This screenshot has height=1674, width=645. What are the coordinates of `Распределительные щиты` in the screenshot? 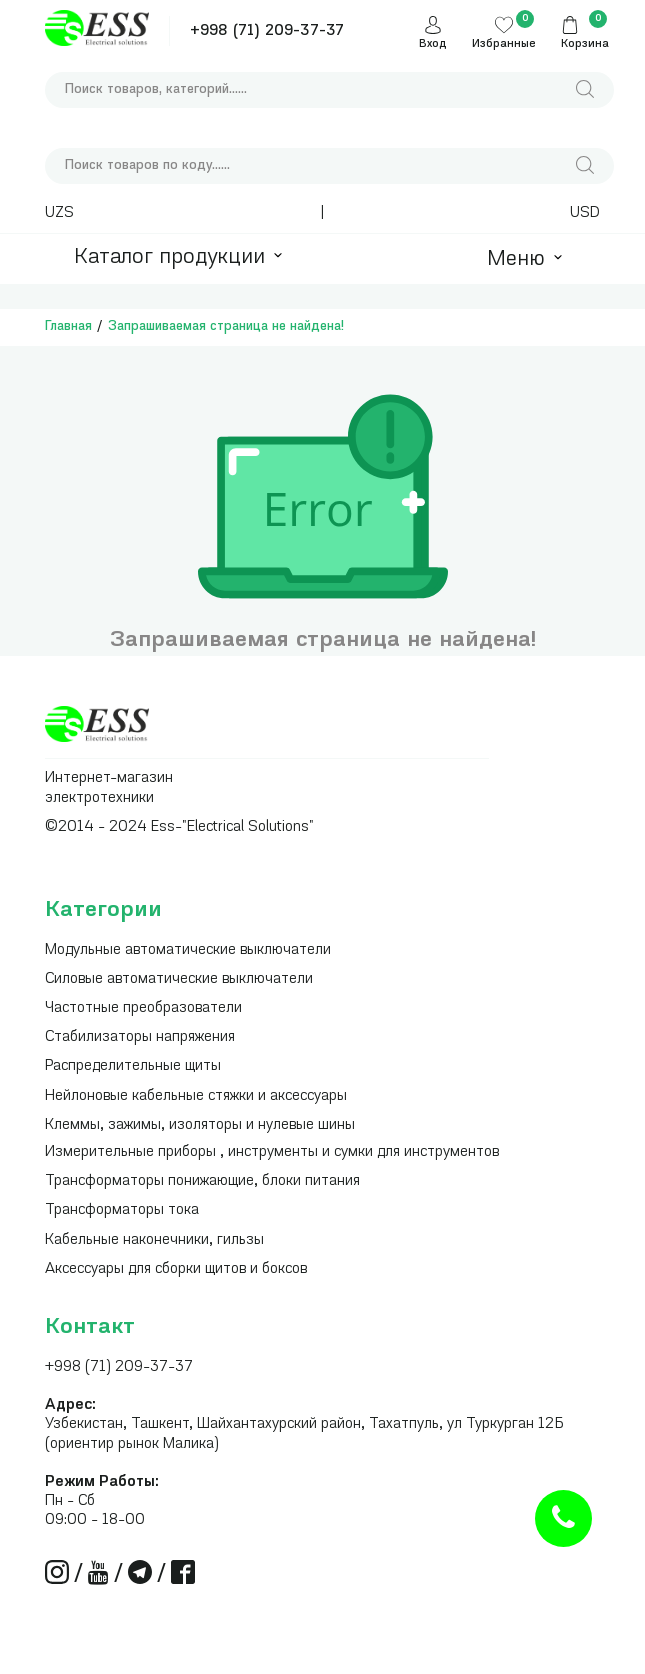 It's located at (133, 1066).